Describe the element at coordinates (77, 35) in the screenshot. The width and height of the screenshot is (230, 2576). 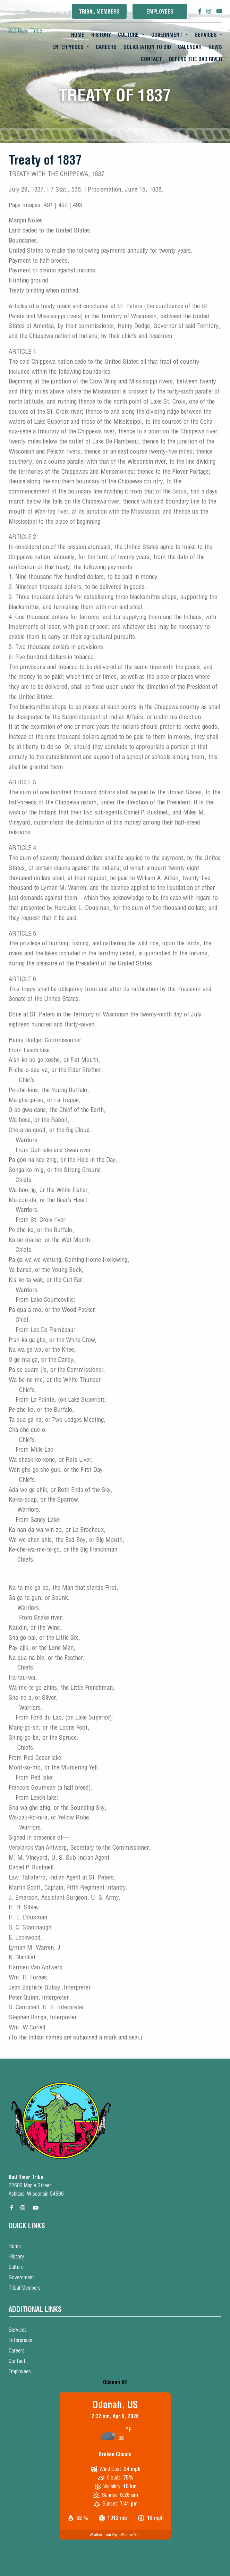
I see `[menuitem]` at that location.